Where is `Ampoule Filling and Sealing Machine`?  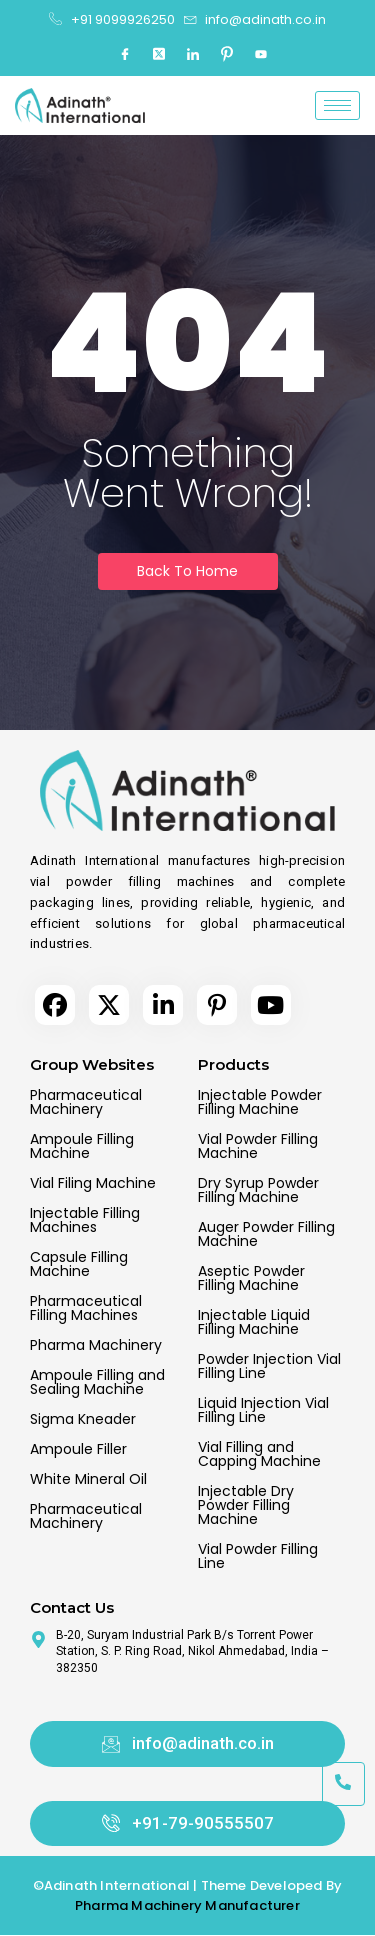 Ampoule Filling and Sealing Machine is located at coordinates (97, 1382).